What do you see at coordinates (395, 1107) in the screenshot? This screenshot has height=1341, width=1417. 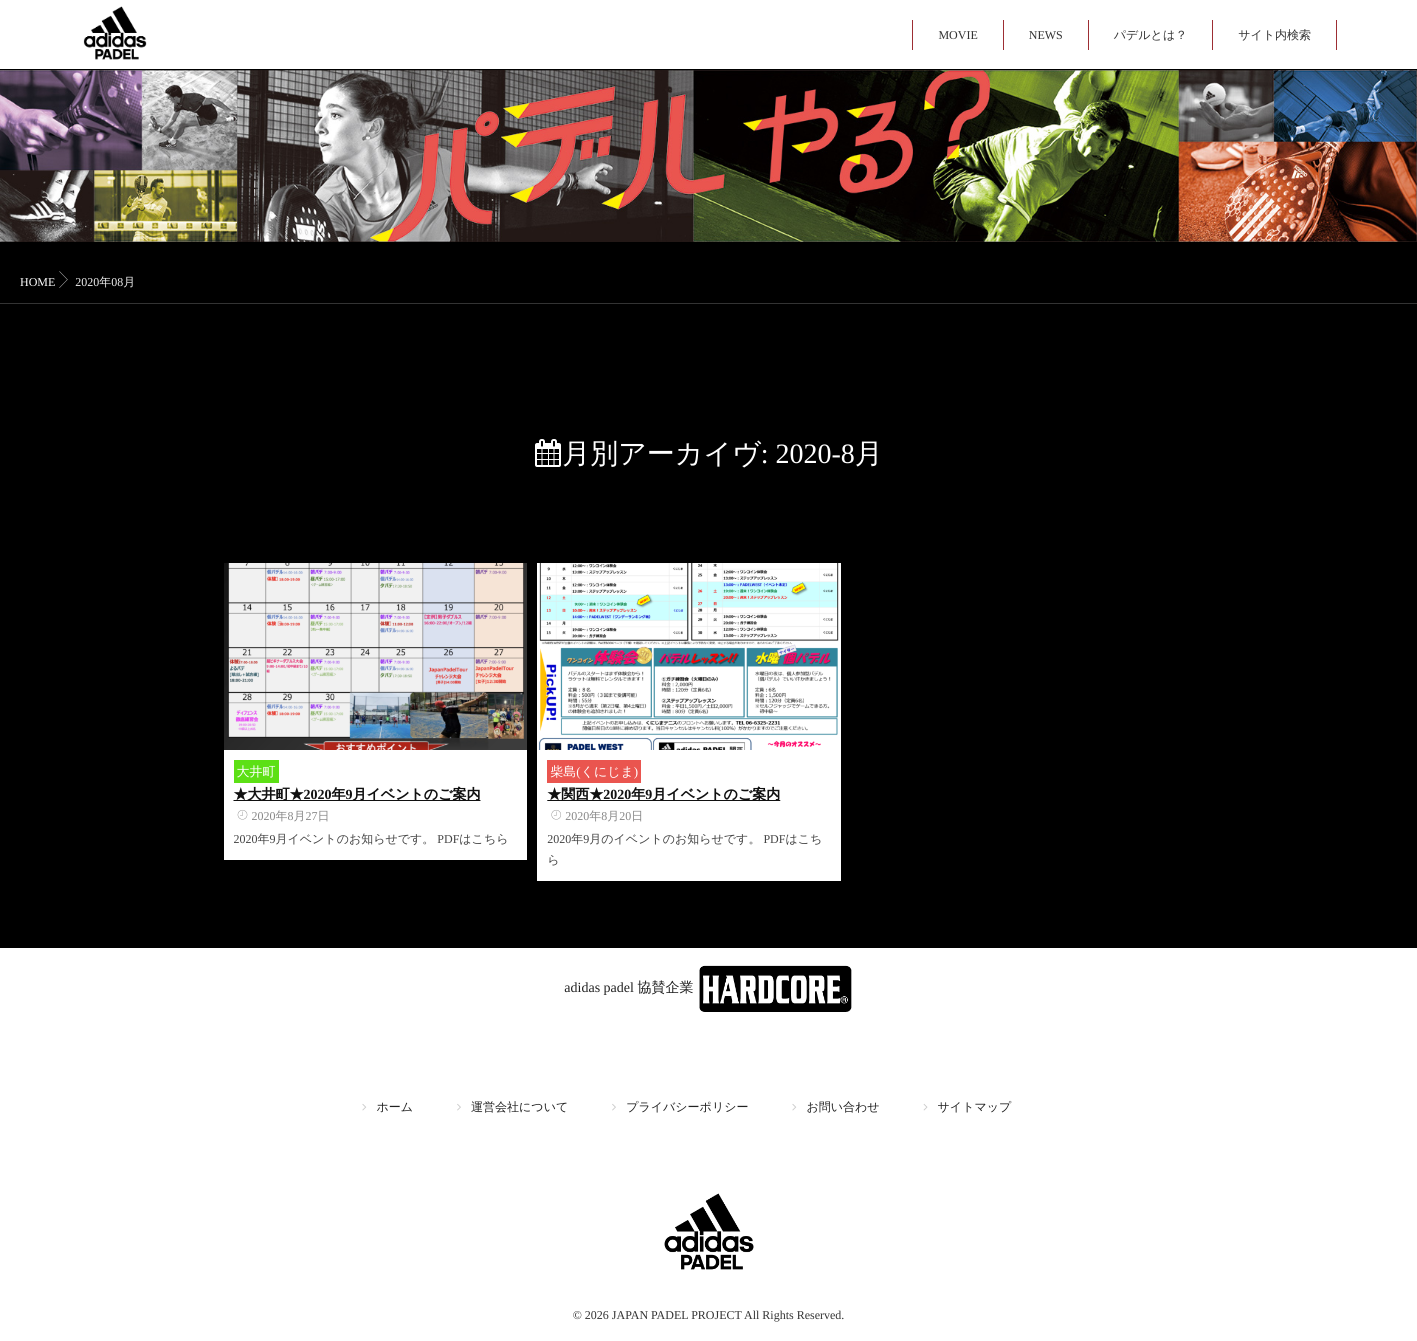 I see `ホーム` at bounding box center [395, 1107].